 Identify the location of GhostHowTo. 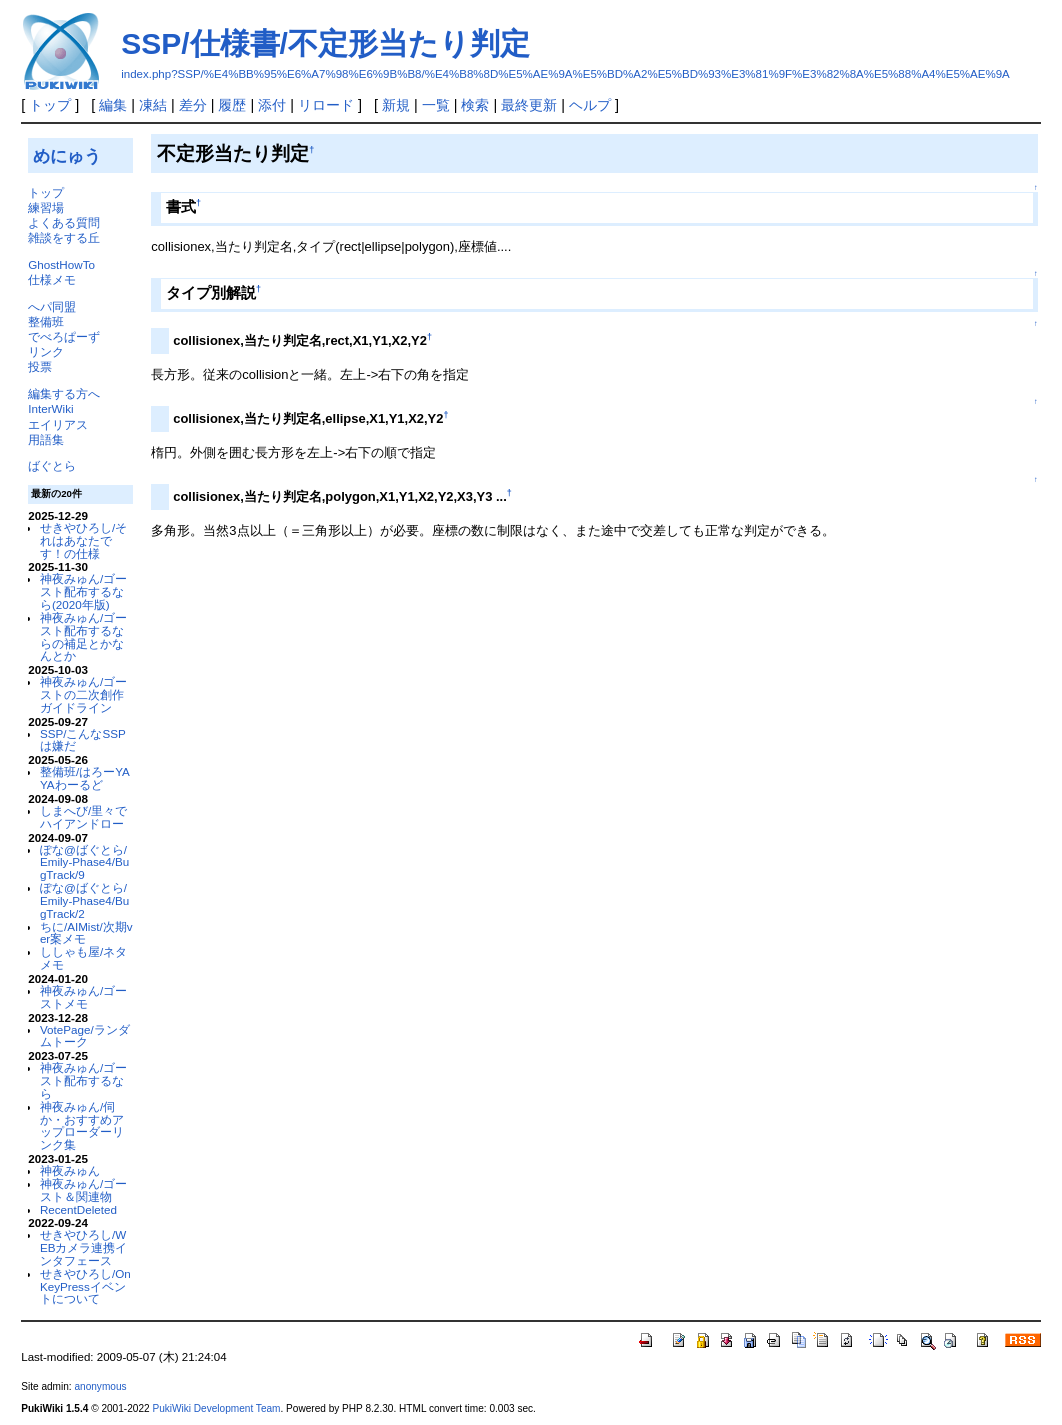
(61, 264).